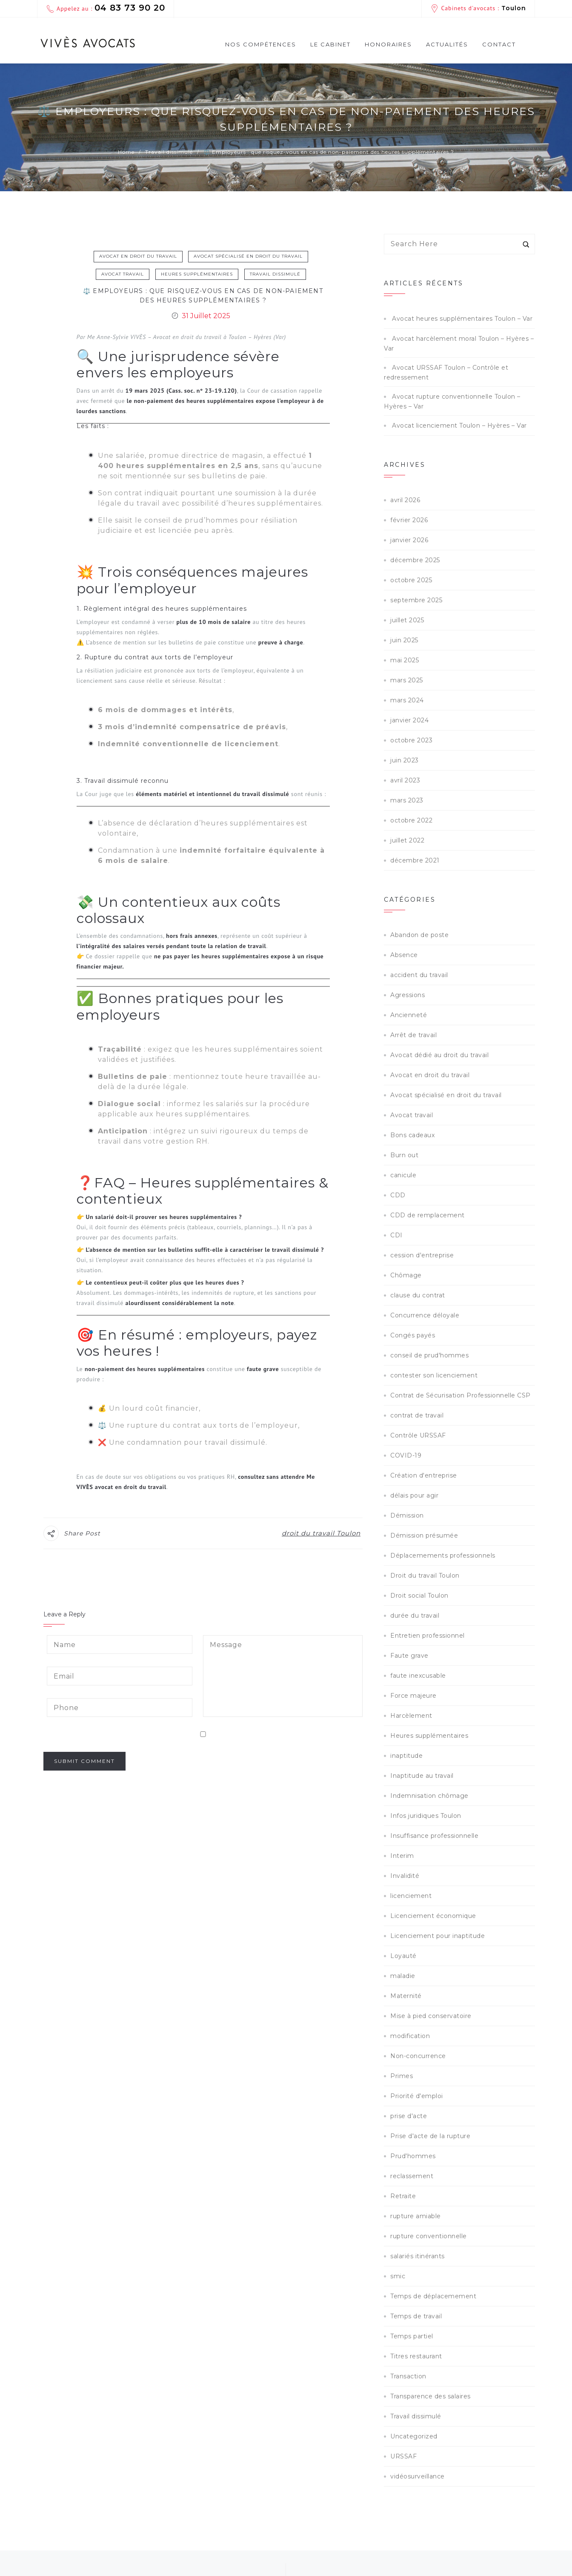  What do you see at coordinates (428, 2236) in the screenshot?
I see `rupture conventionnelle` at bounding box center [428, 2236].